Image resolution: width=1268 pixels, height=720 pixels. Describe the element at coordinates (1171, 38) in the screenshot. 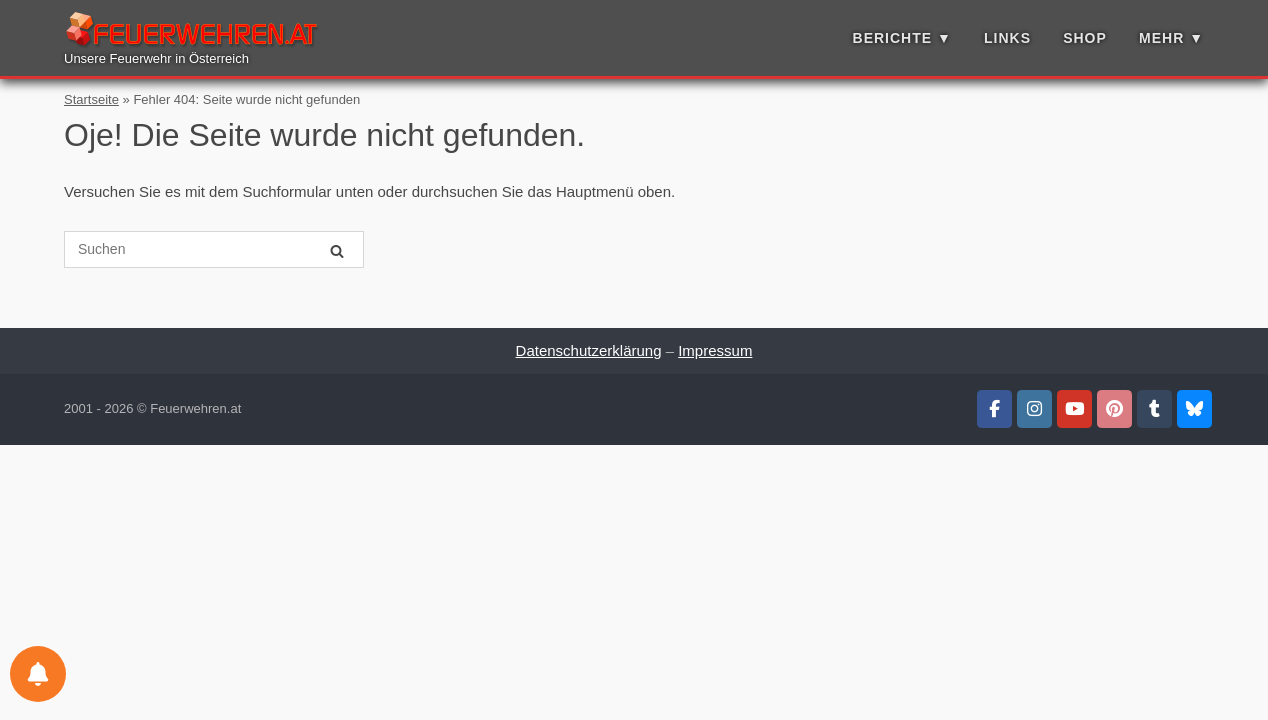

I see `Mehr ▼` at that location.